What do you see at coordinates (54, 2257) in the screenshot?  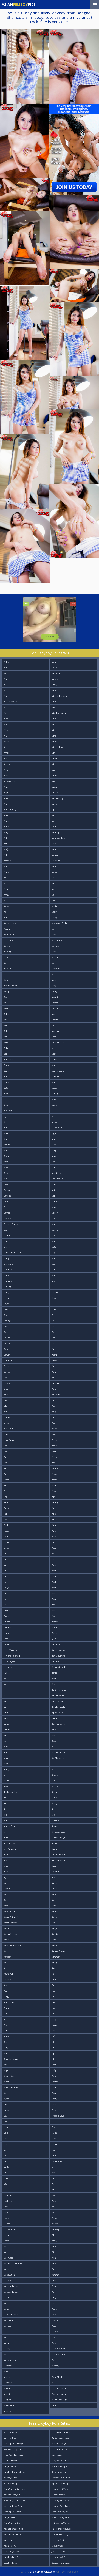 I see `Won` at bounding box center [54, 2257].